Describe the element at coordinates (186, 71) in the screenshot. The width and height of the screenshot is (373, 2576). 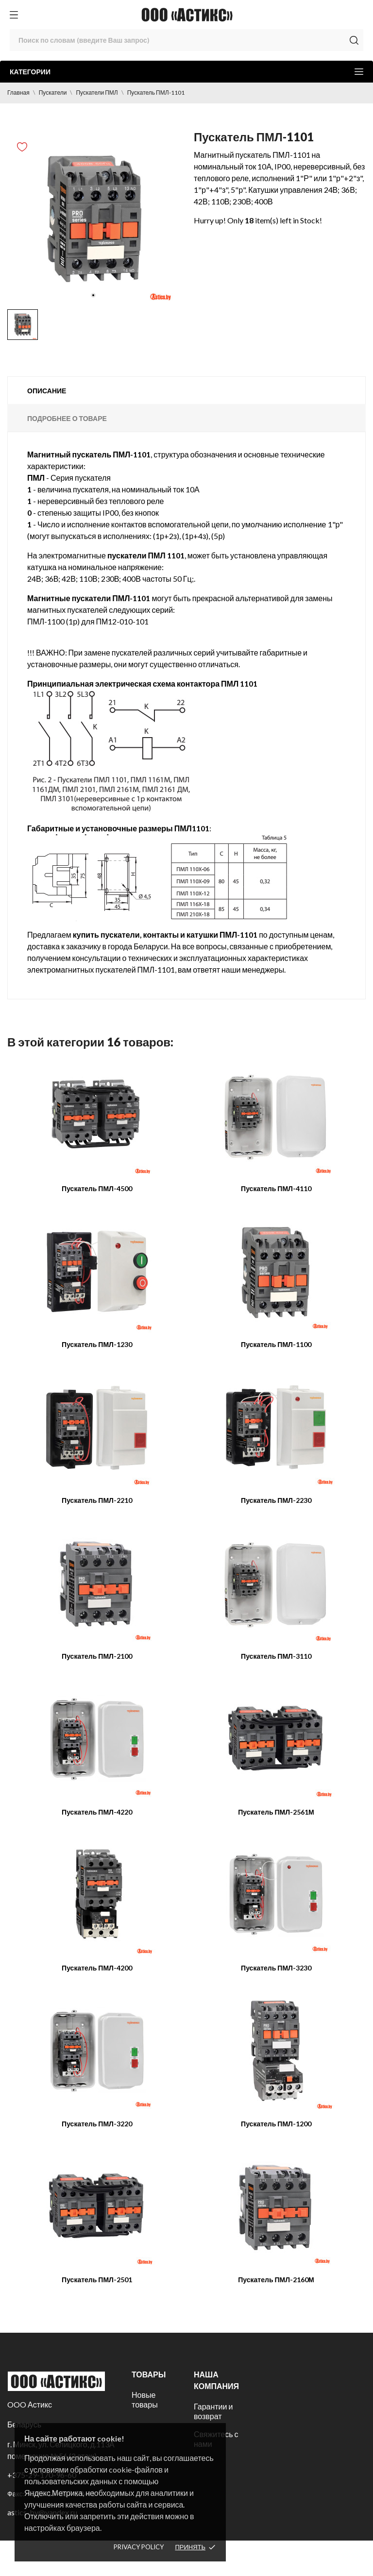
I see `Категории` at that location.